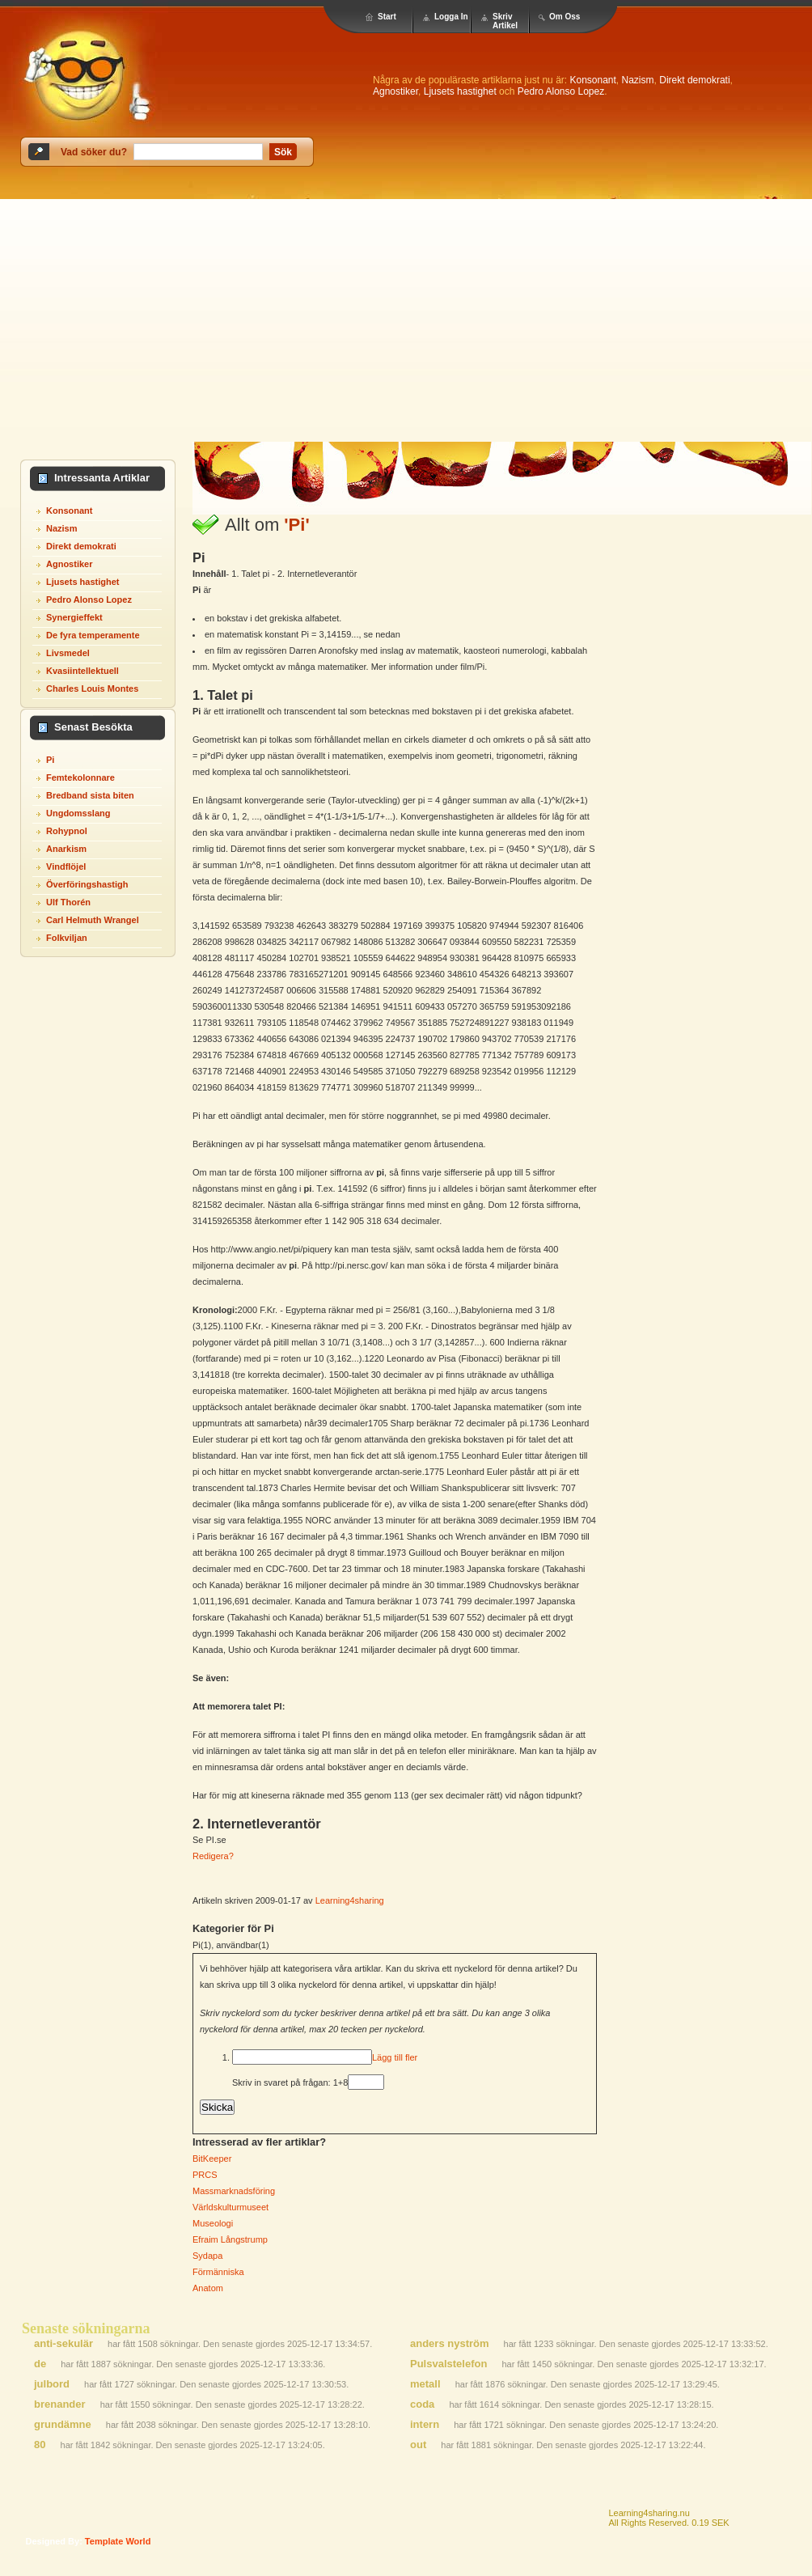 This screenshot has width=812, height=2576. Describe the element at coordinates (90, 795) in the screenshot. I see `Bredband sista biten` at that location.